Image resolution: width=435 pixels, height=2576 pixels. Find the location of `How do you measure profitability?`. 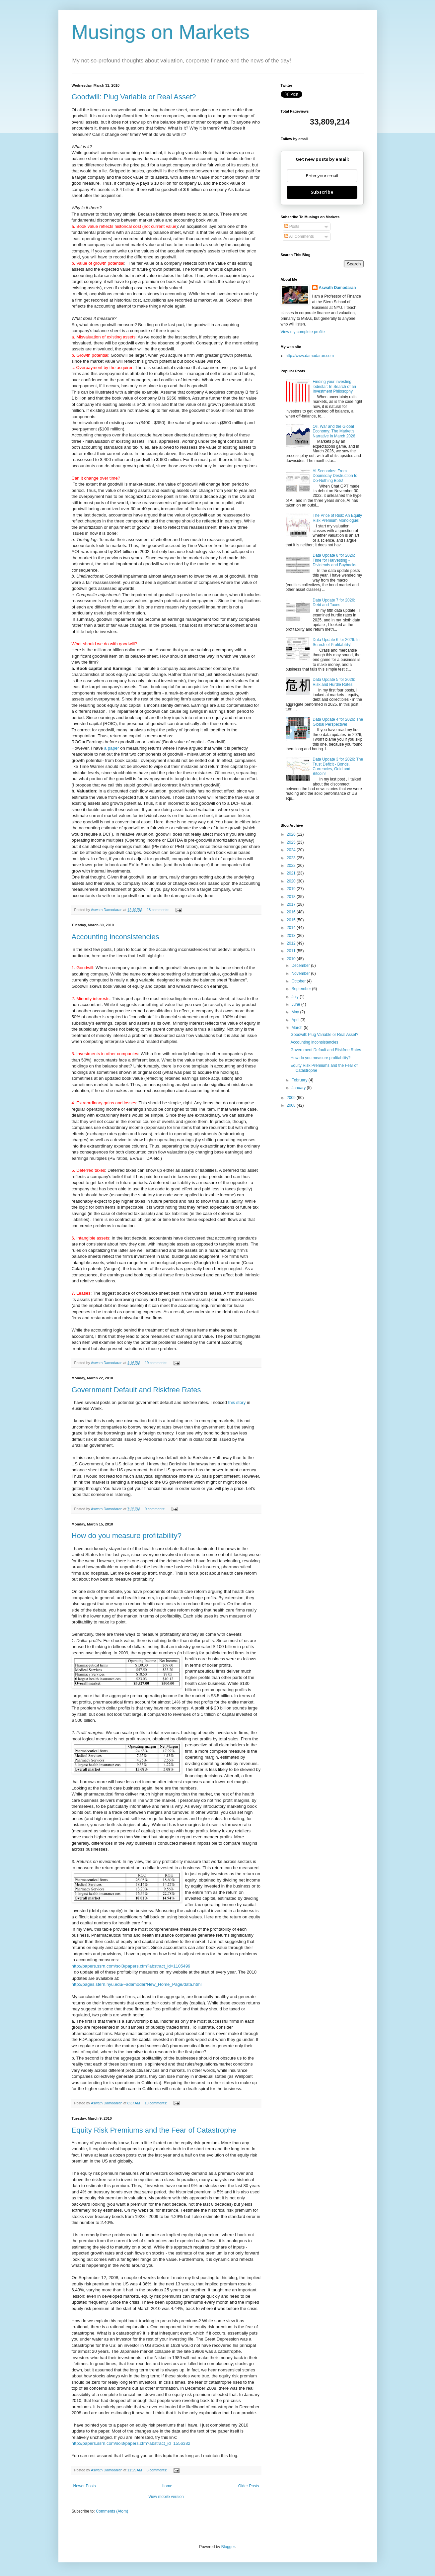

How do you measure profitability? is located at coordinates (126, 1535).